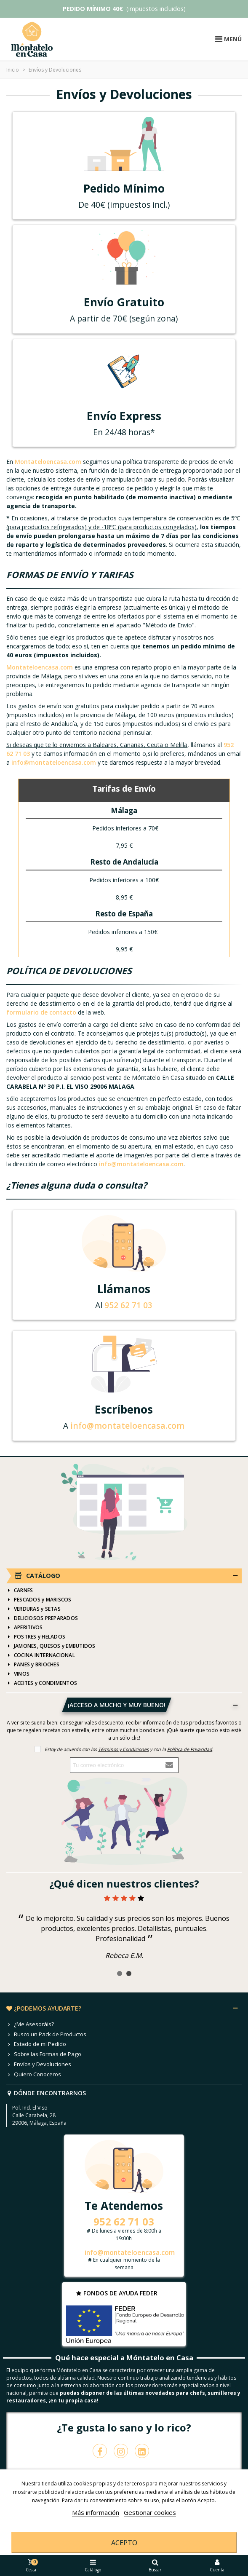 The image size is (248, 2576). What do you see at coordinates (41, 1683) in the screenshot?
I see `ACEITES y CONDIMENTOS` at bounding box center [41, 1683].